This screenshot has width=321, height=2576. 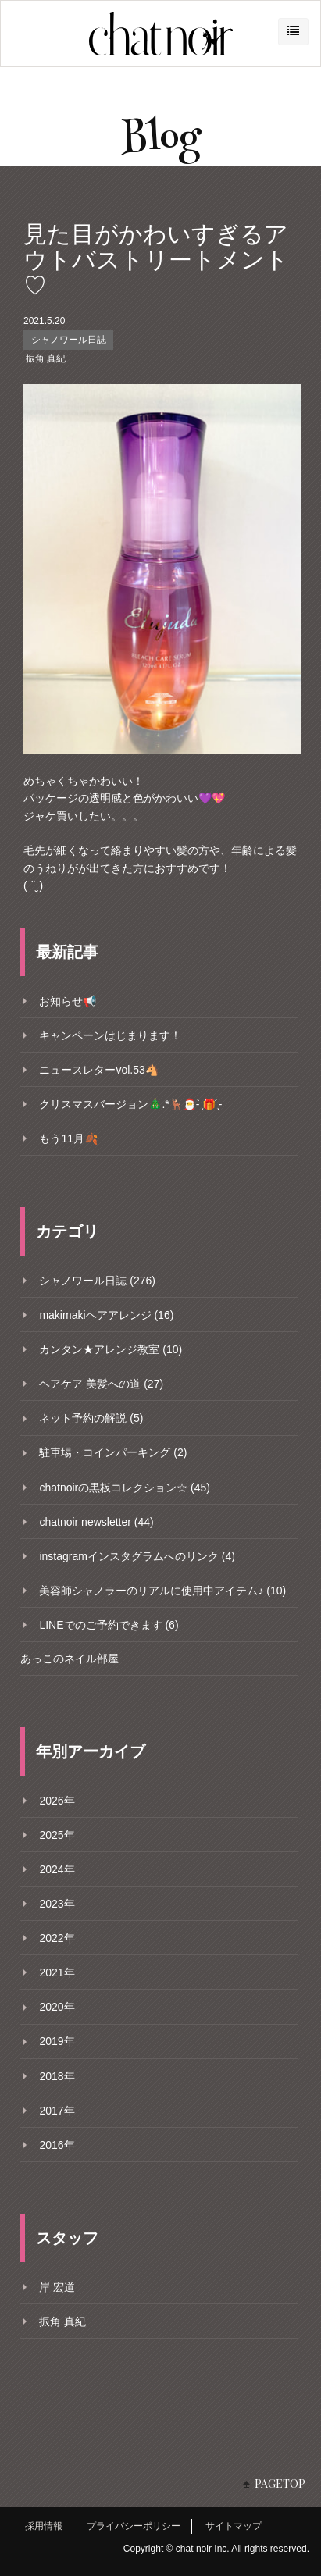 I want to click on ヘアケア 美髪への道 (27), so click(x=101, y=1383).